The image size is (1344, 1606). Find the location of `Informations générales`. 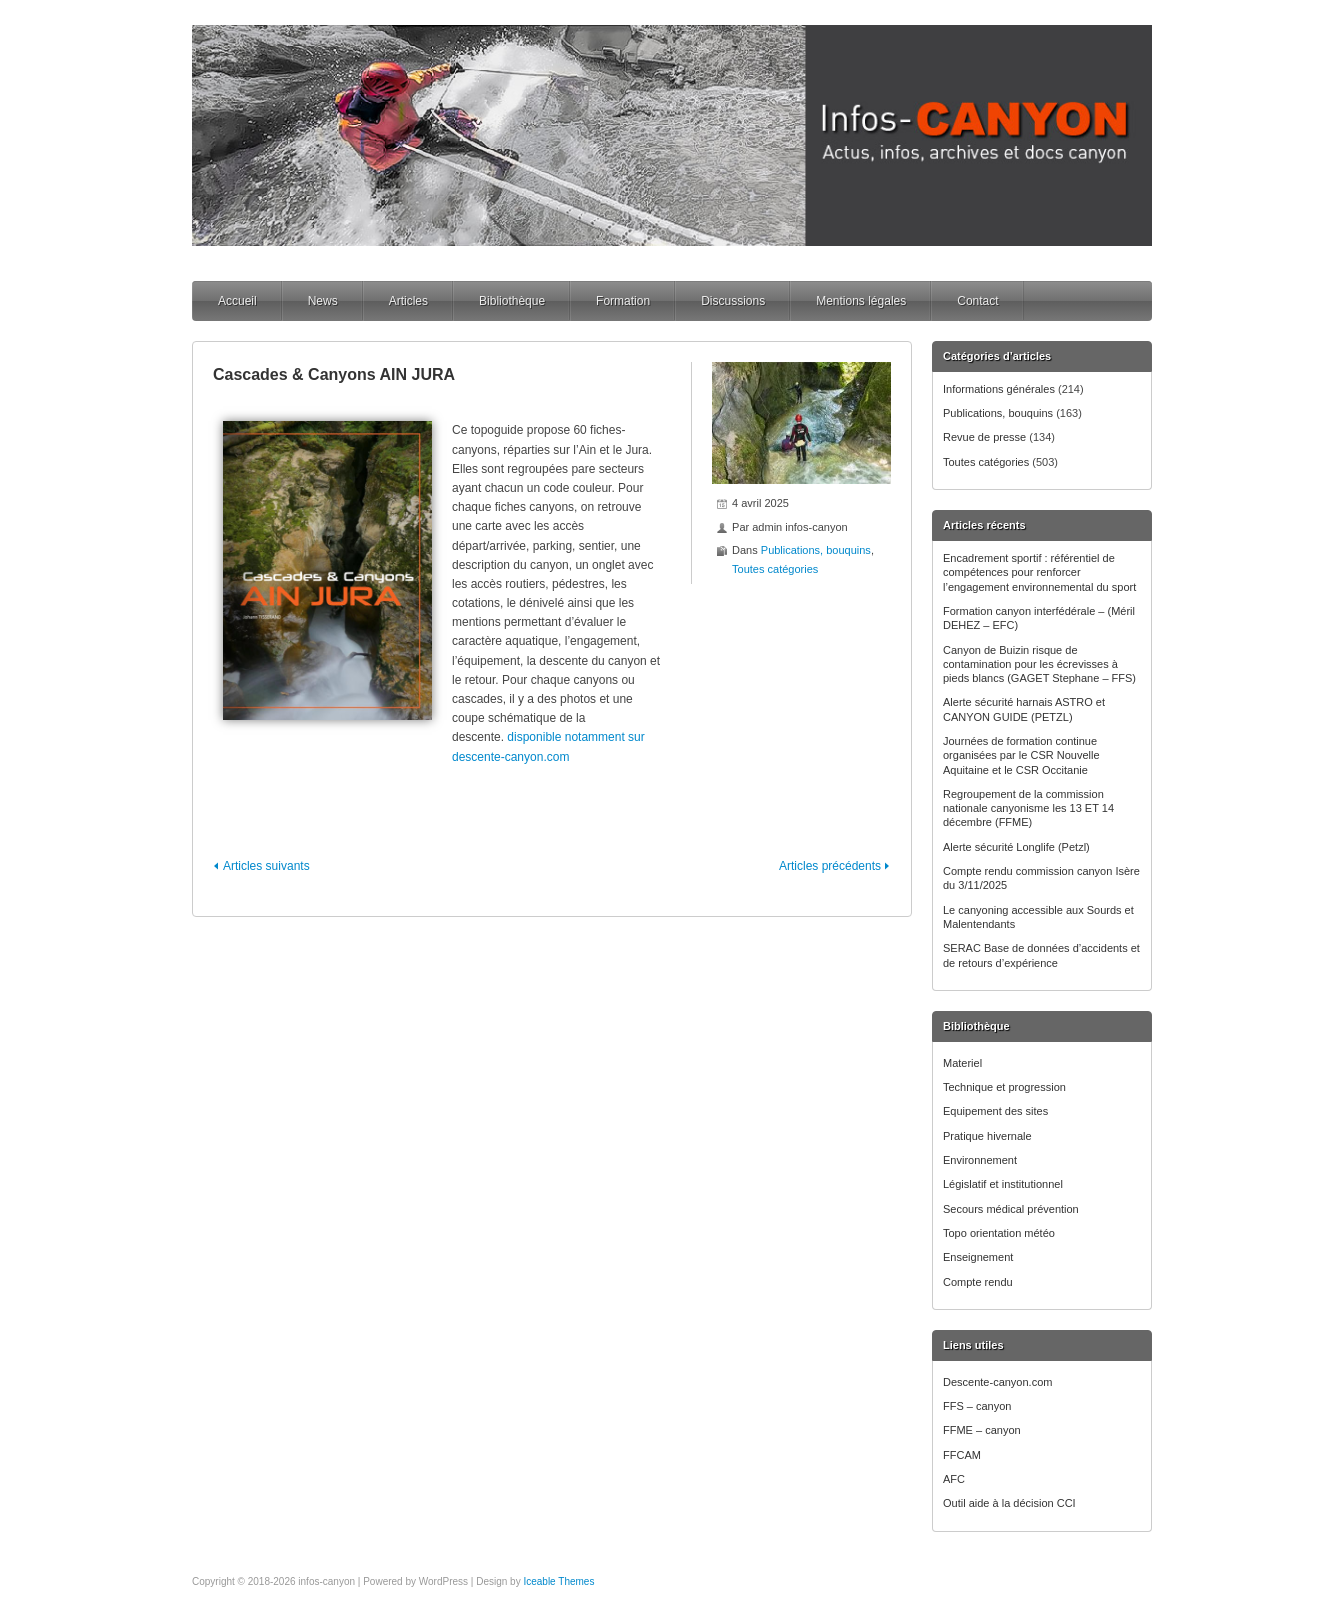

Informations générales is located at coordinates (999, 389).